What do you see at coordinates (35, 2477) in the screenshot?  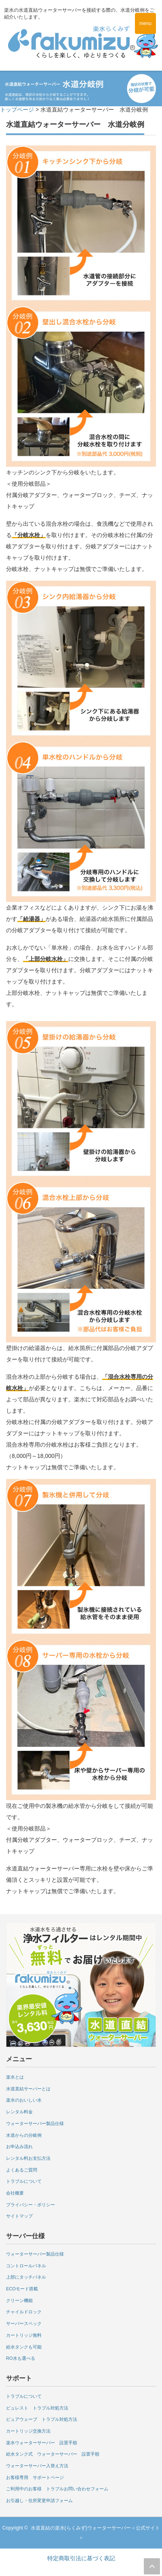 I see `お客様専用 サポートページ` at bounding box center [35, 2477].